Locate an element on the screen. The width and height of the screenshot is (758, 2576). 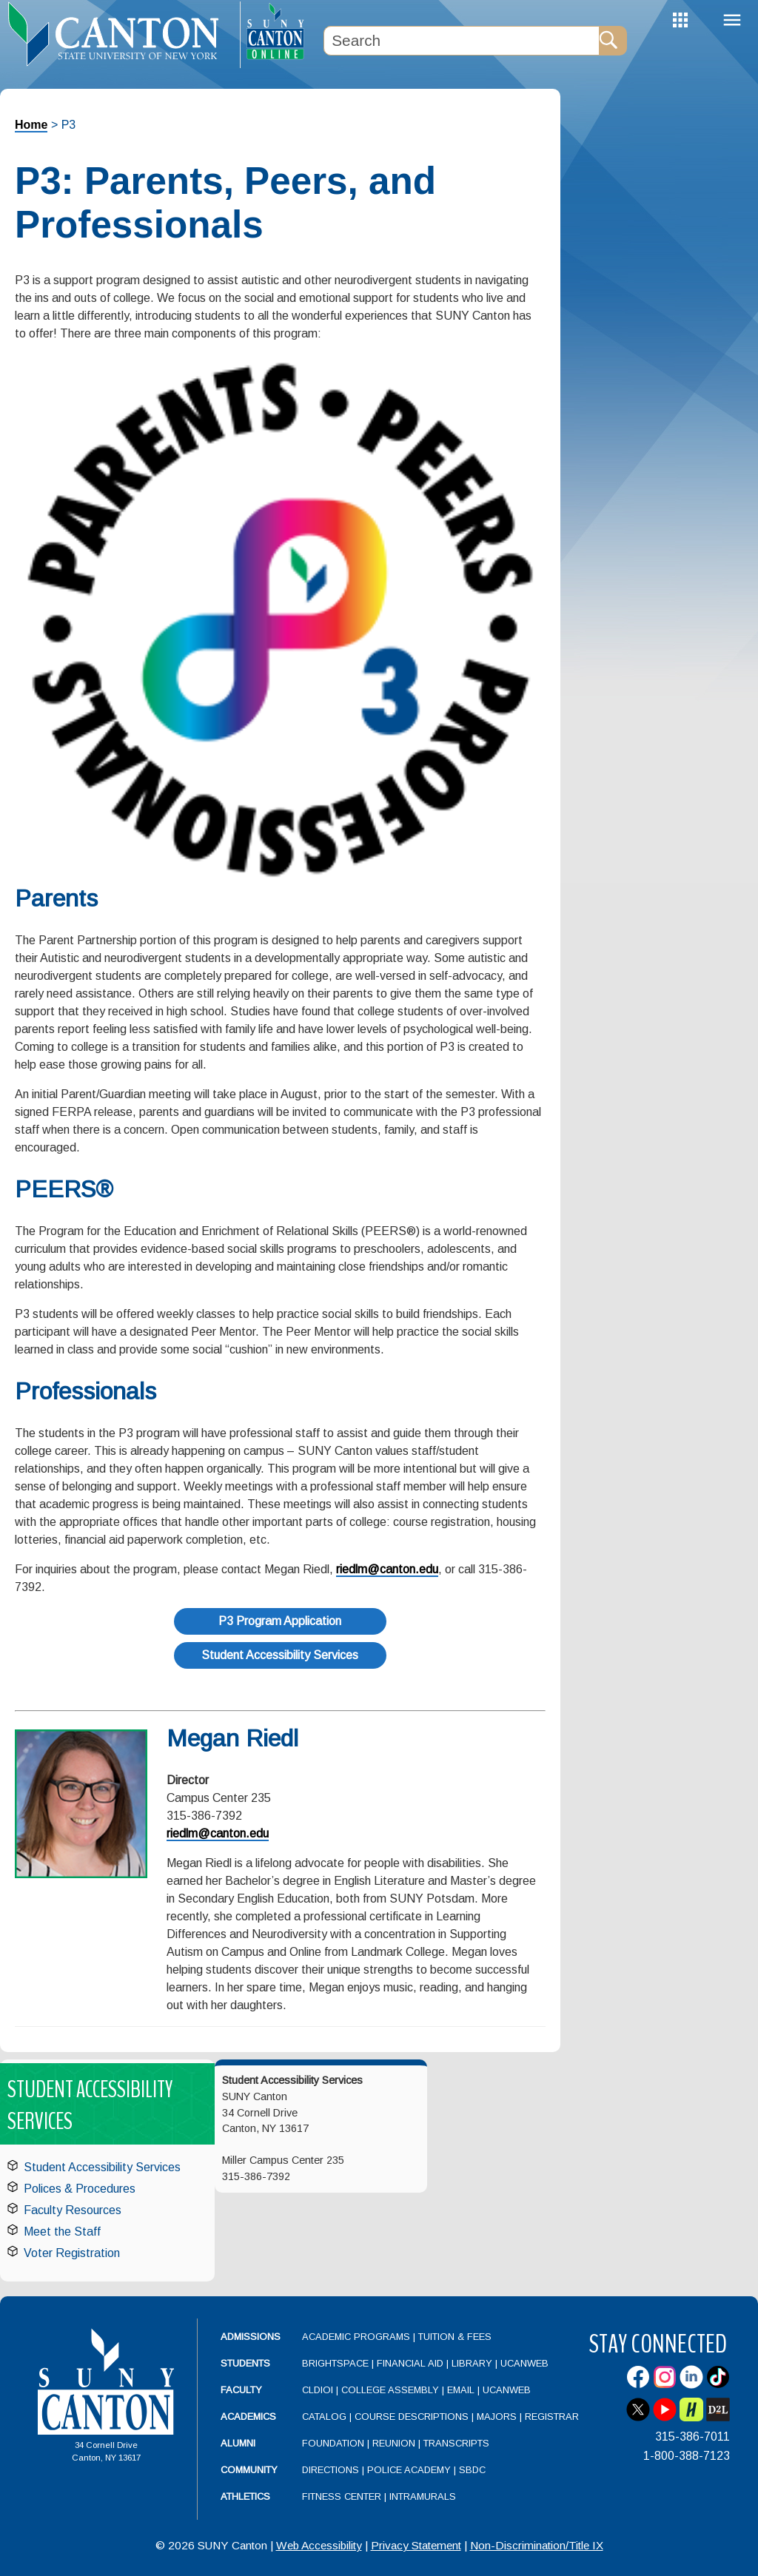
Student Accessibility Services is located at coordinates (279, 1655).